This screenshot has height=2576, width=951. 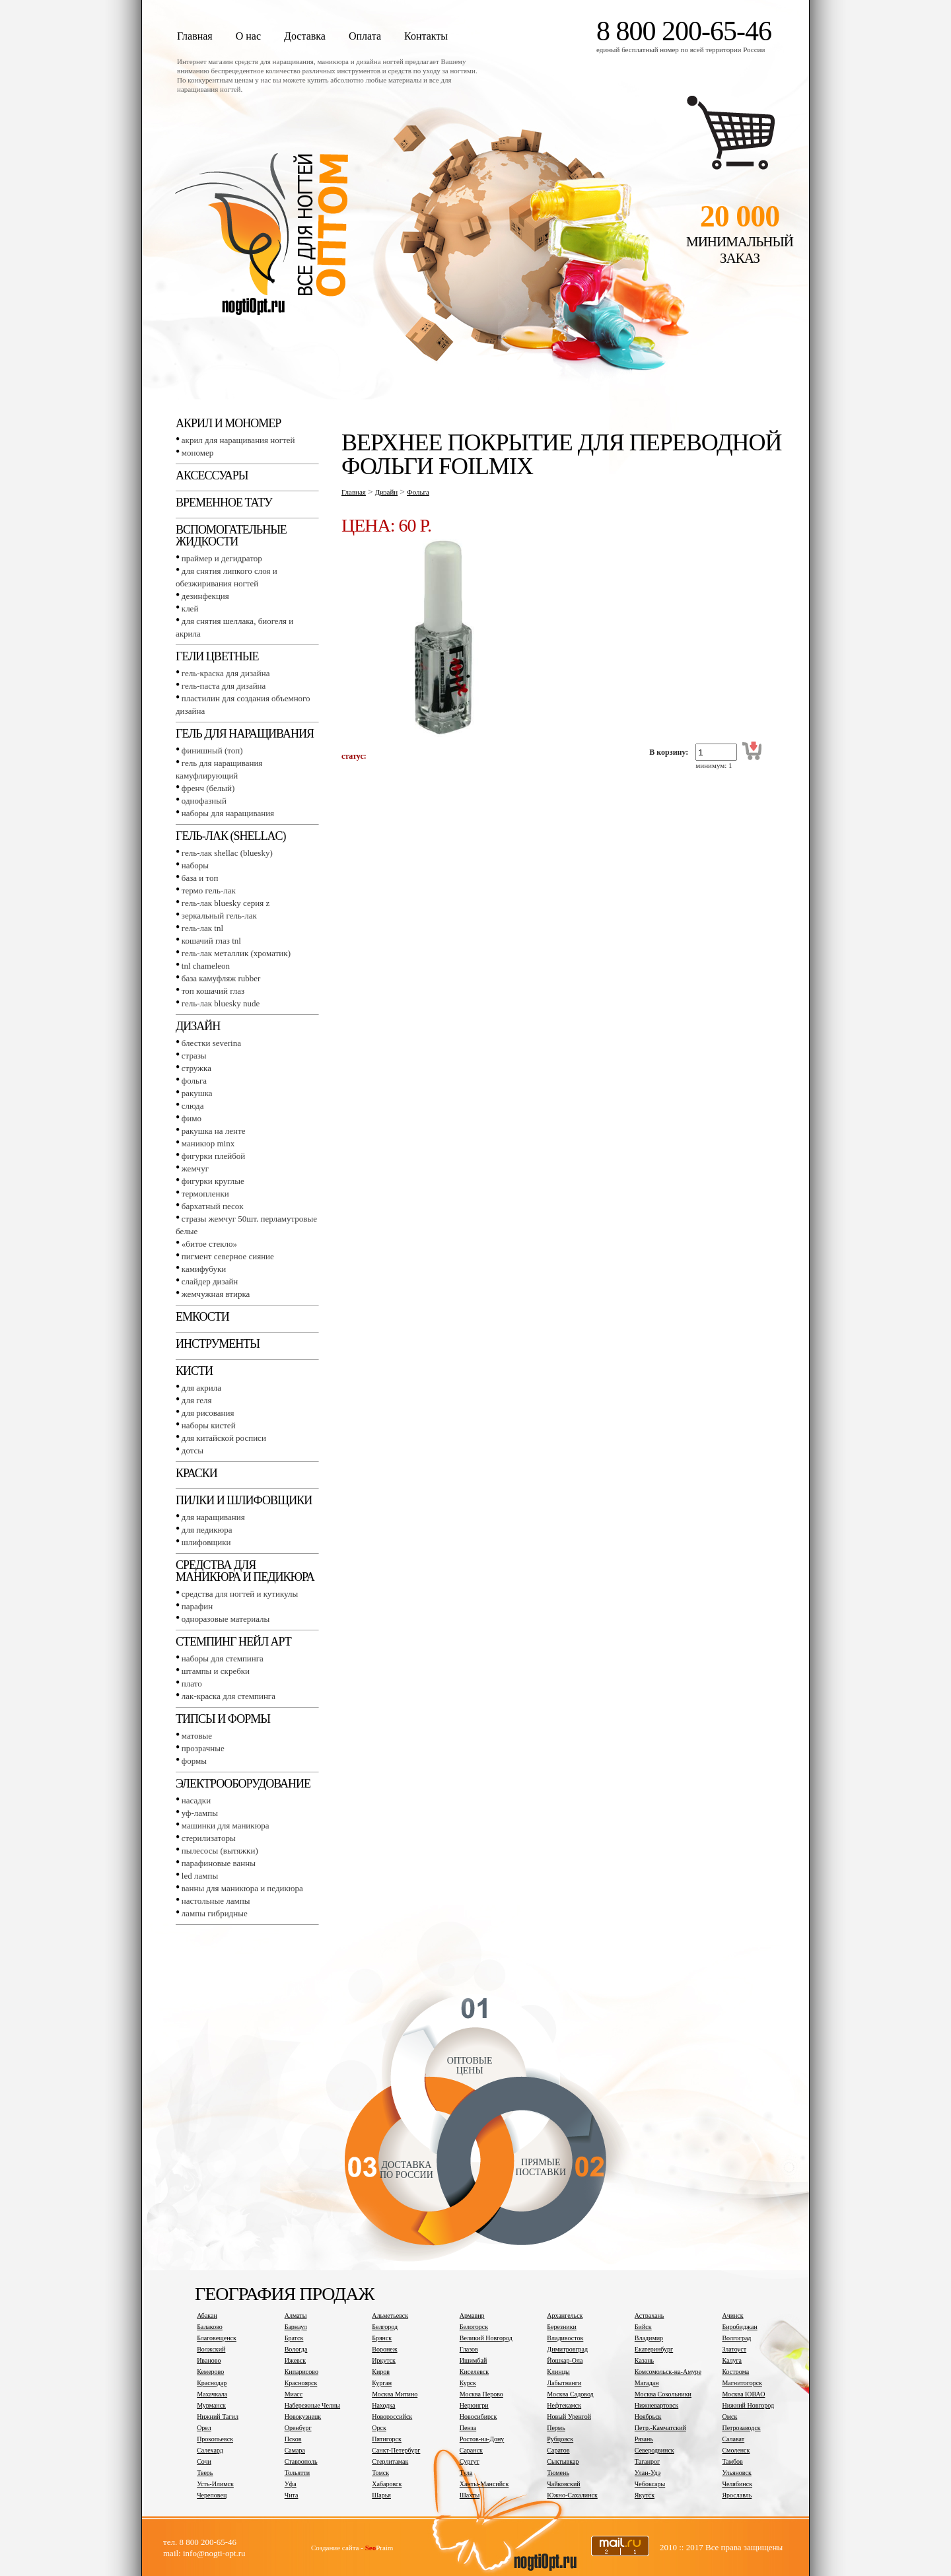 What do you see at coordinates (382, 2338) in the screenshot?
I see `Брянск` at bounding box center [382, 2338].